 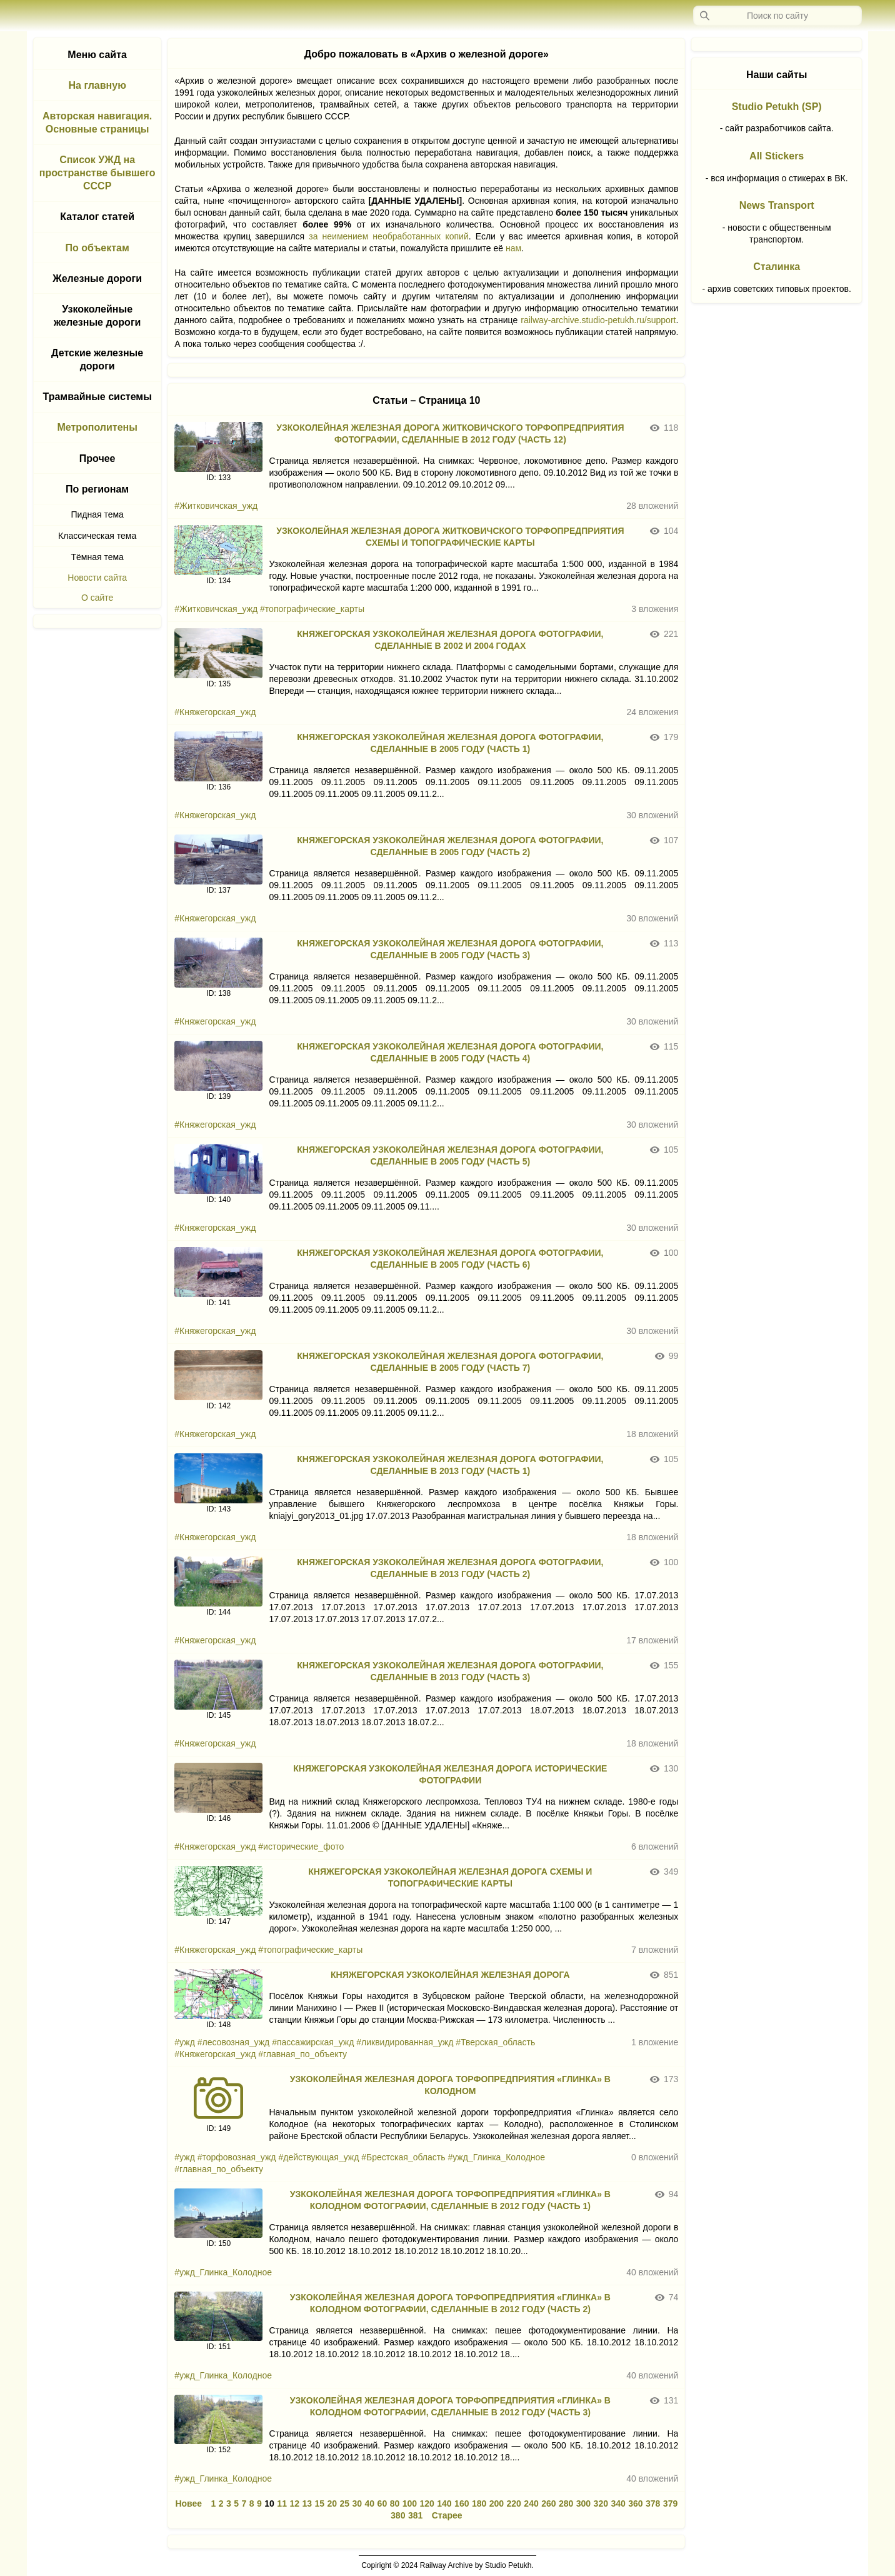 I want to click on 360, so click(x=635, y=2503).